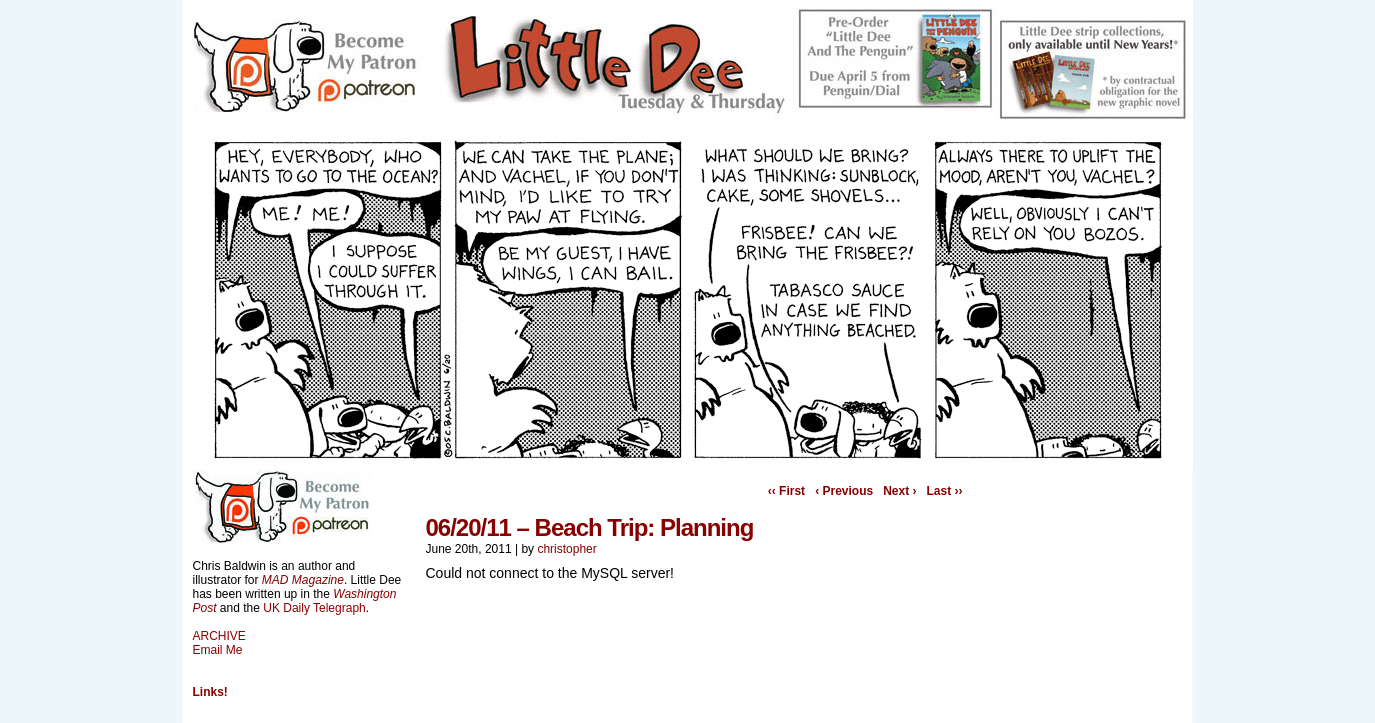  What do you see at coordinates (218, 650) in the screenshot?
I see `Email Me` at bounding box center [218, 650].